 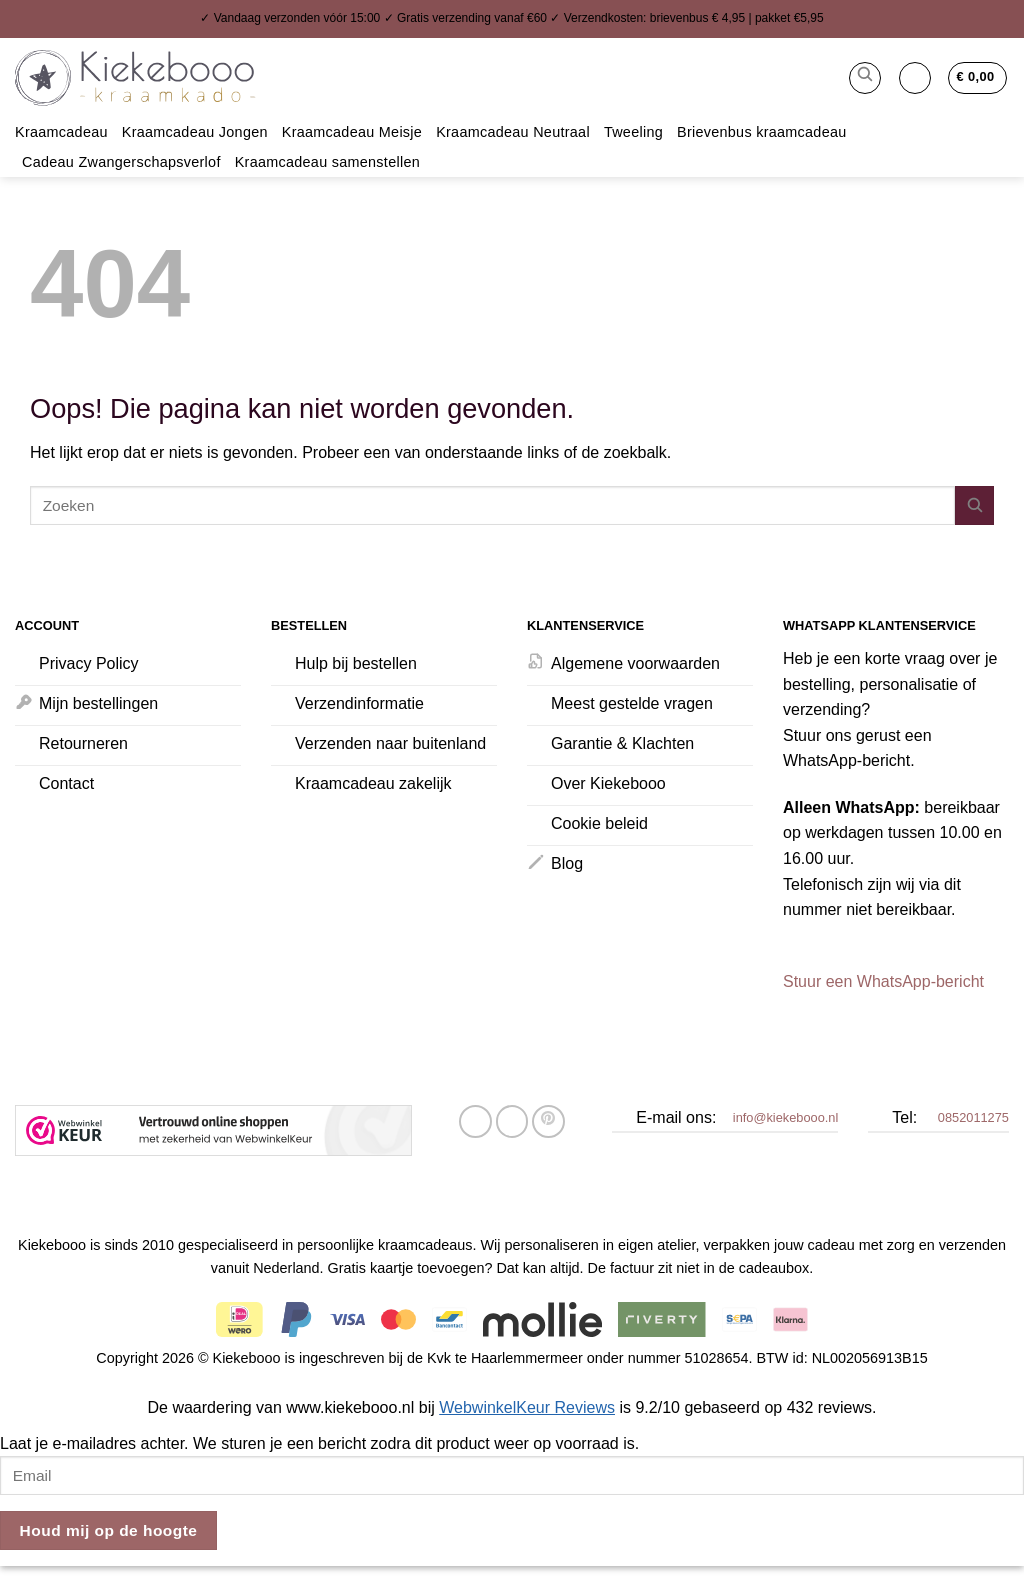 What do you see at coordinates (195, 132) in the screenshot?
I see `Kraamcadeau Jongen` at bounding box center [195, 132].